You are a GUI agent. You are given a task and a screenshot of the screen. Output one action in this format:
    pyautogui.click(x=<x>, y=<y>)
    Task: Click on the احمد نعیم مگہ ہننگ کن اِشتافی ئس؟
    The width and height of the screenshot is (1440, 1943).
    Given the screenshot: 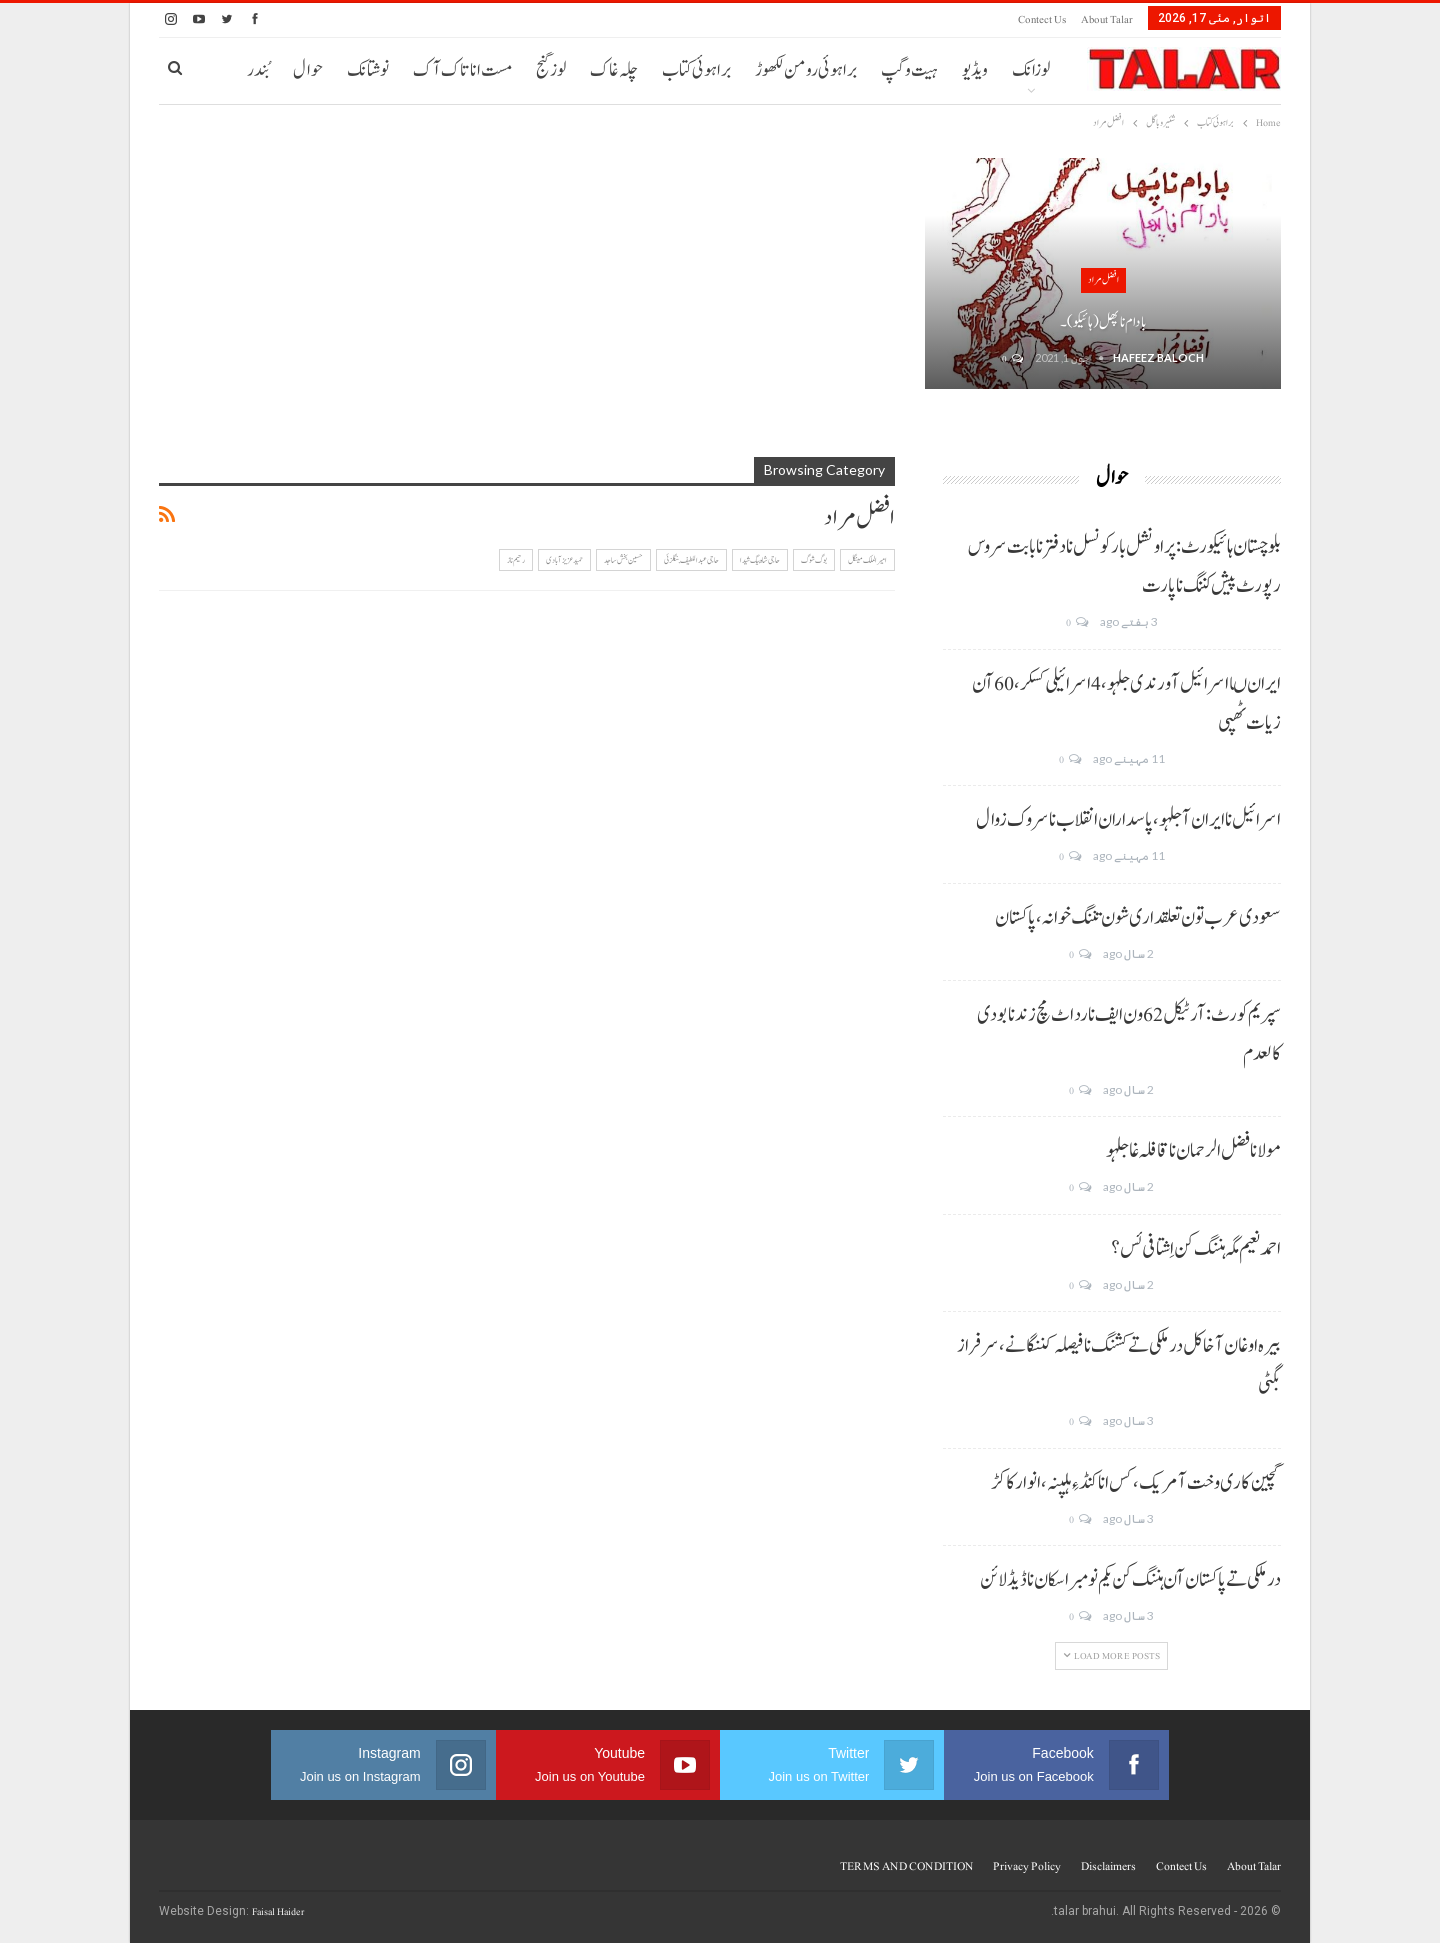 What is the action you would take?
    pyautogui.click(x=1196, y=1249)
    